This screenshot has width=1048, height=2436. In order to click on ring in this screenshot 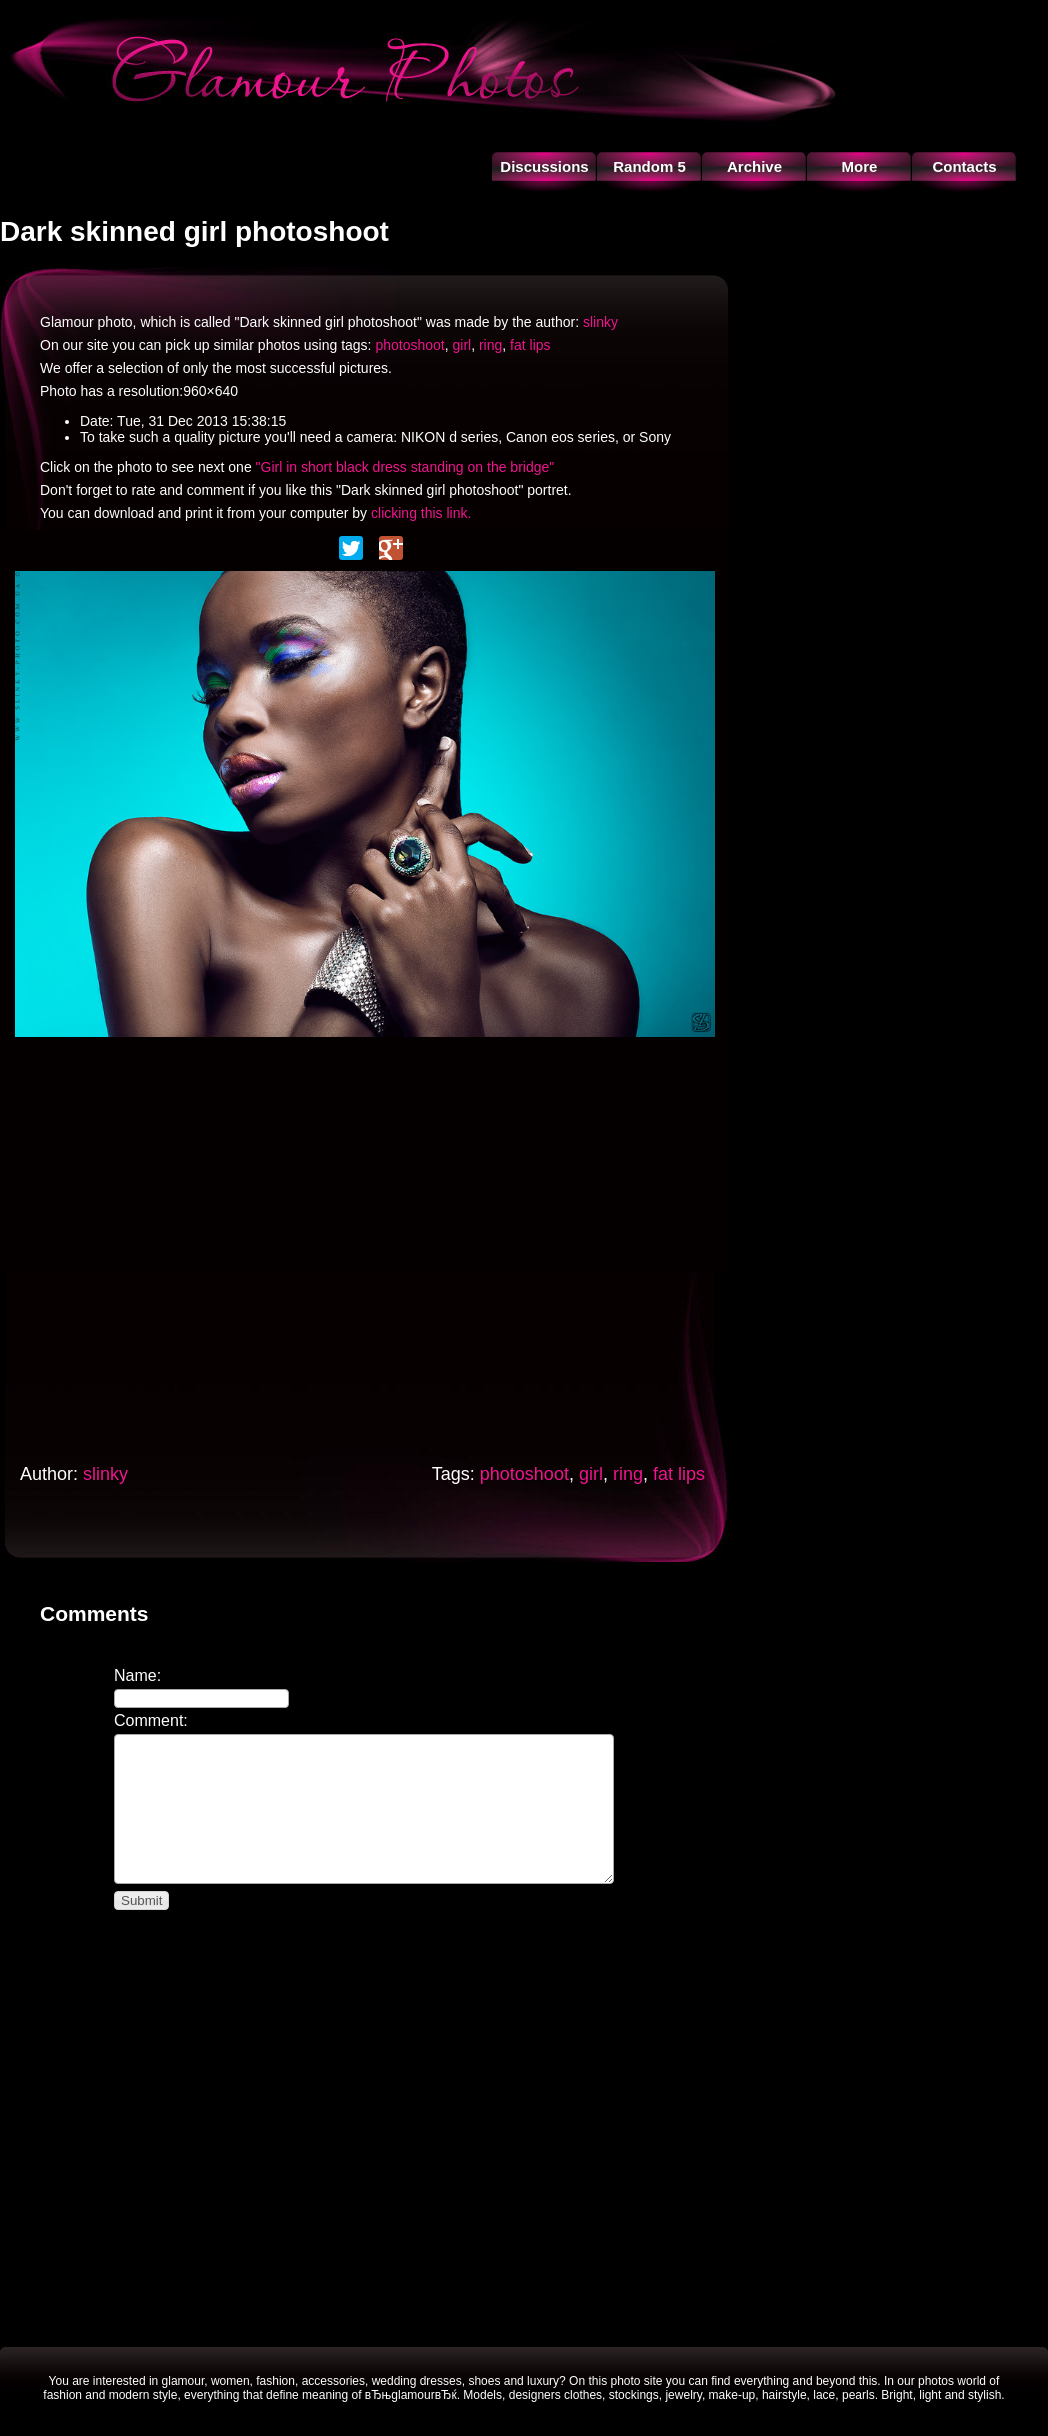, I will do `click(490, 345)`.